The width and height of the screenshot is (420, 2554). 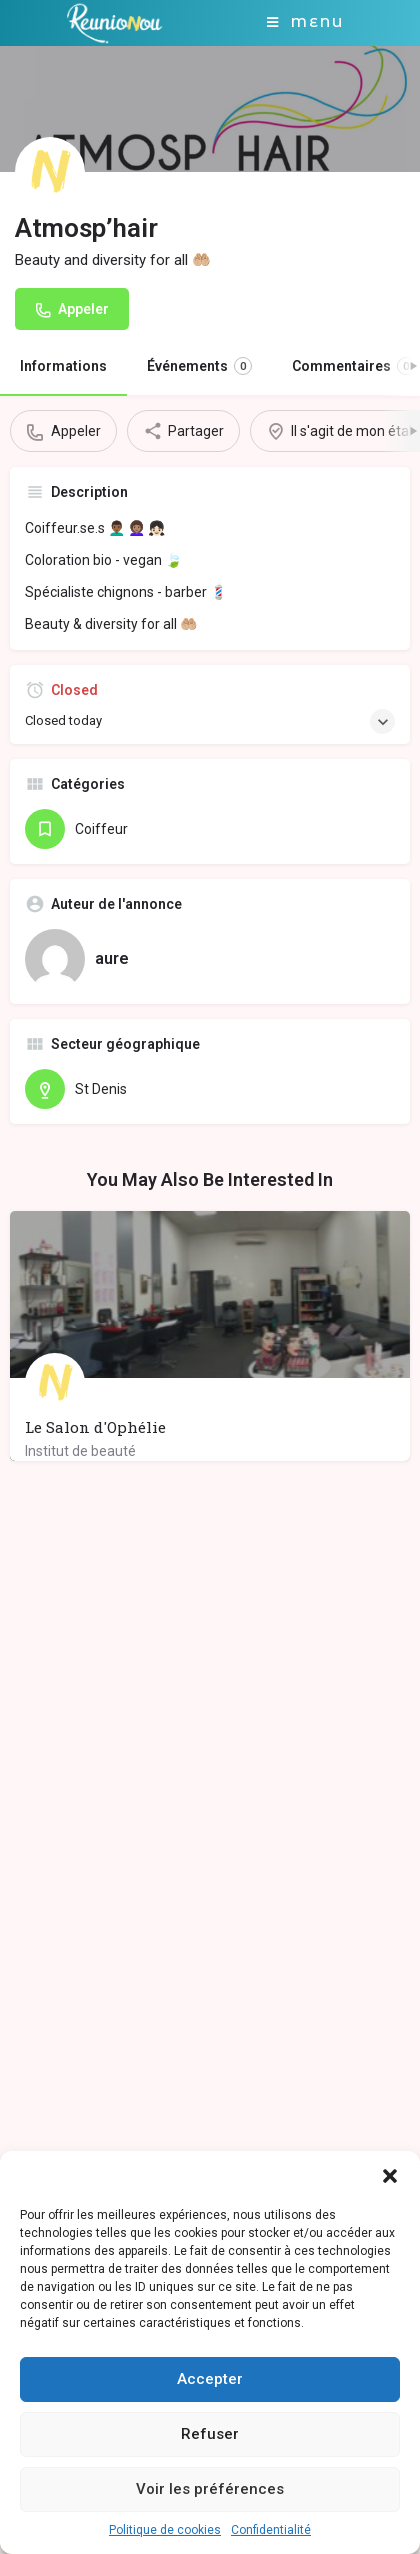 What do you see at coordinates (271, 2530) in the screenshot?
I see `Confidentialité` at bounding box center [271, 2530].